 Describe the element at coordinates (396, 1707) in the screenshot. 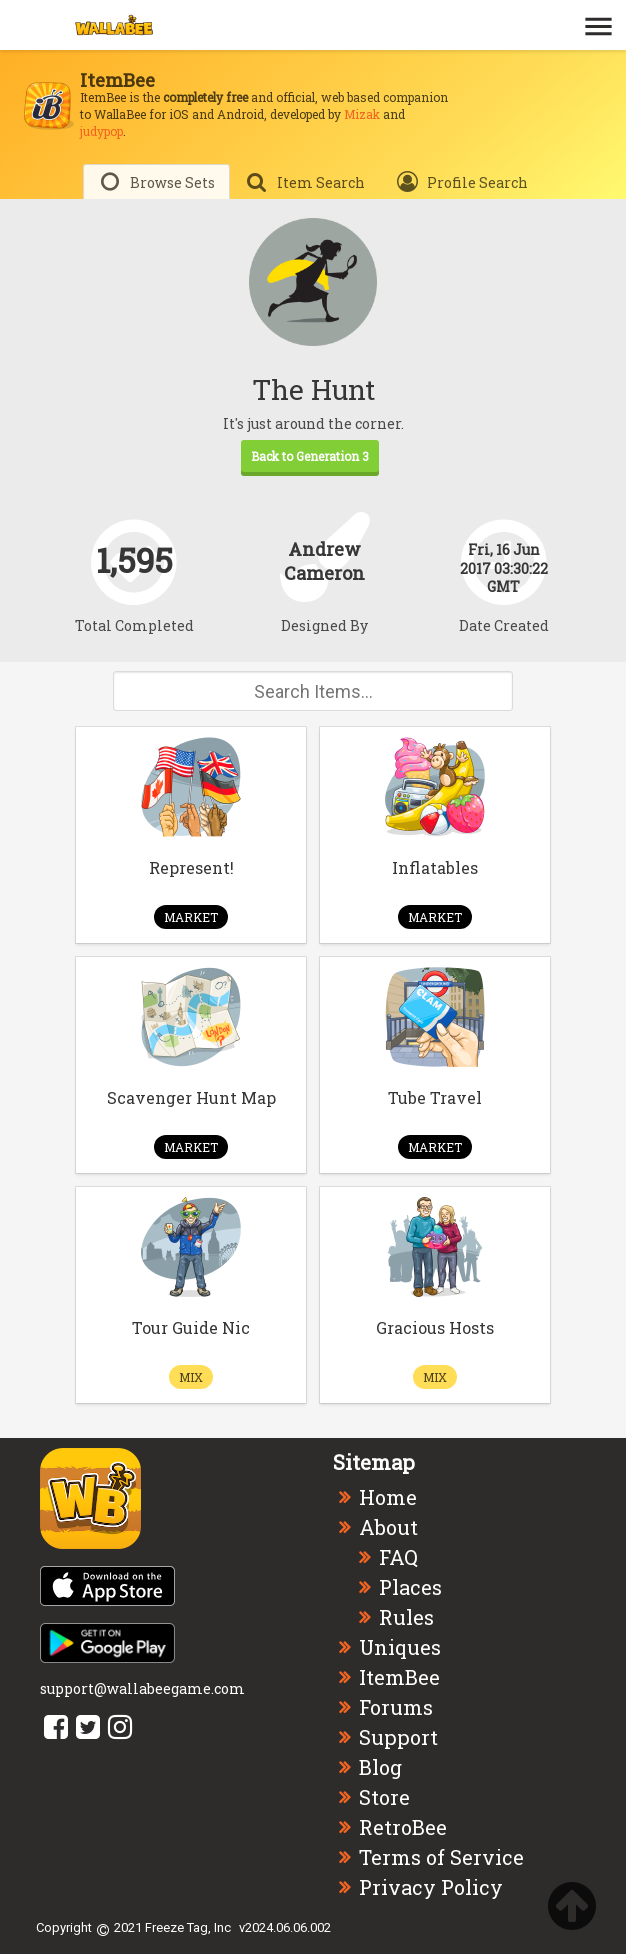

I see `Forums` at that location.